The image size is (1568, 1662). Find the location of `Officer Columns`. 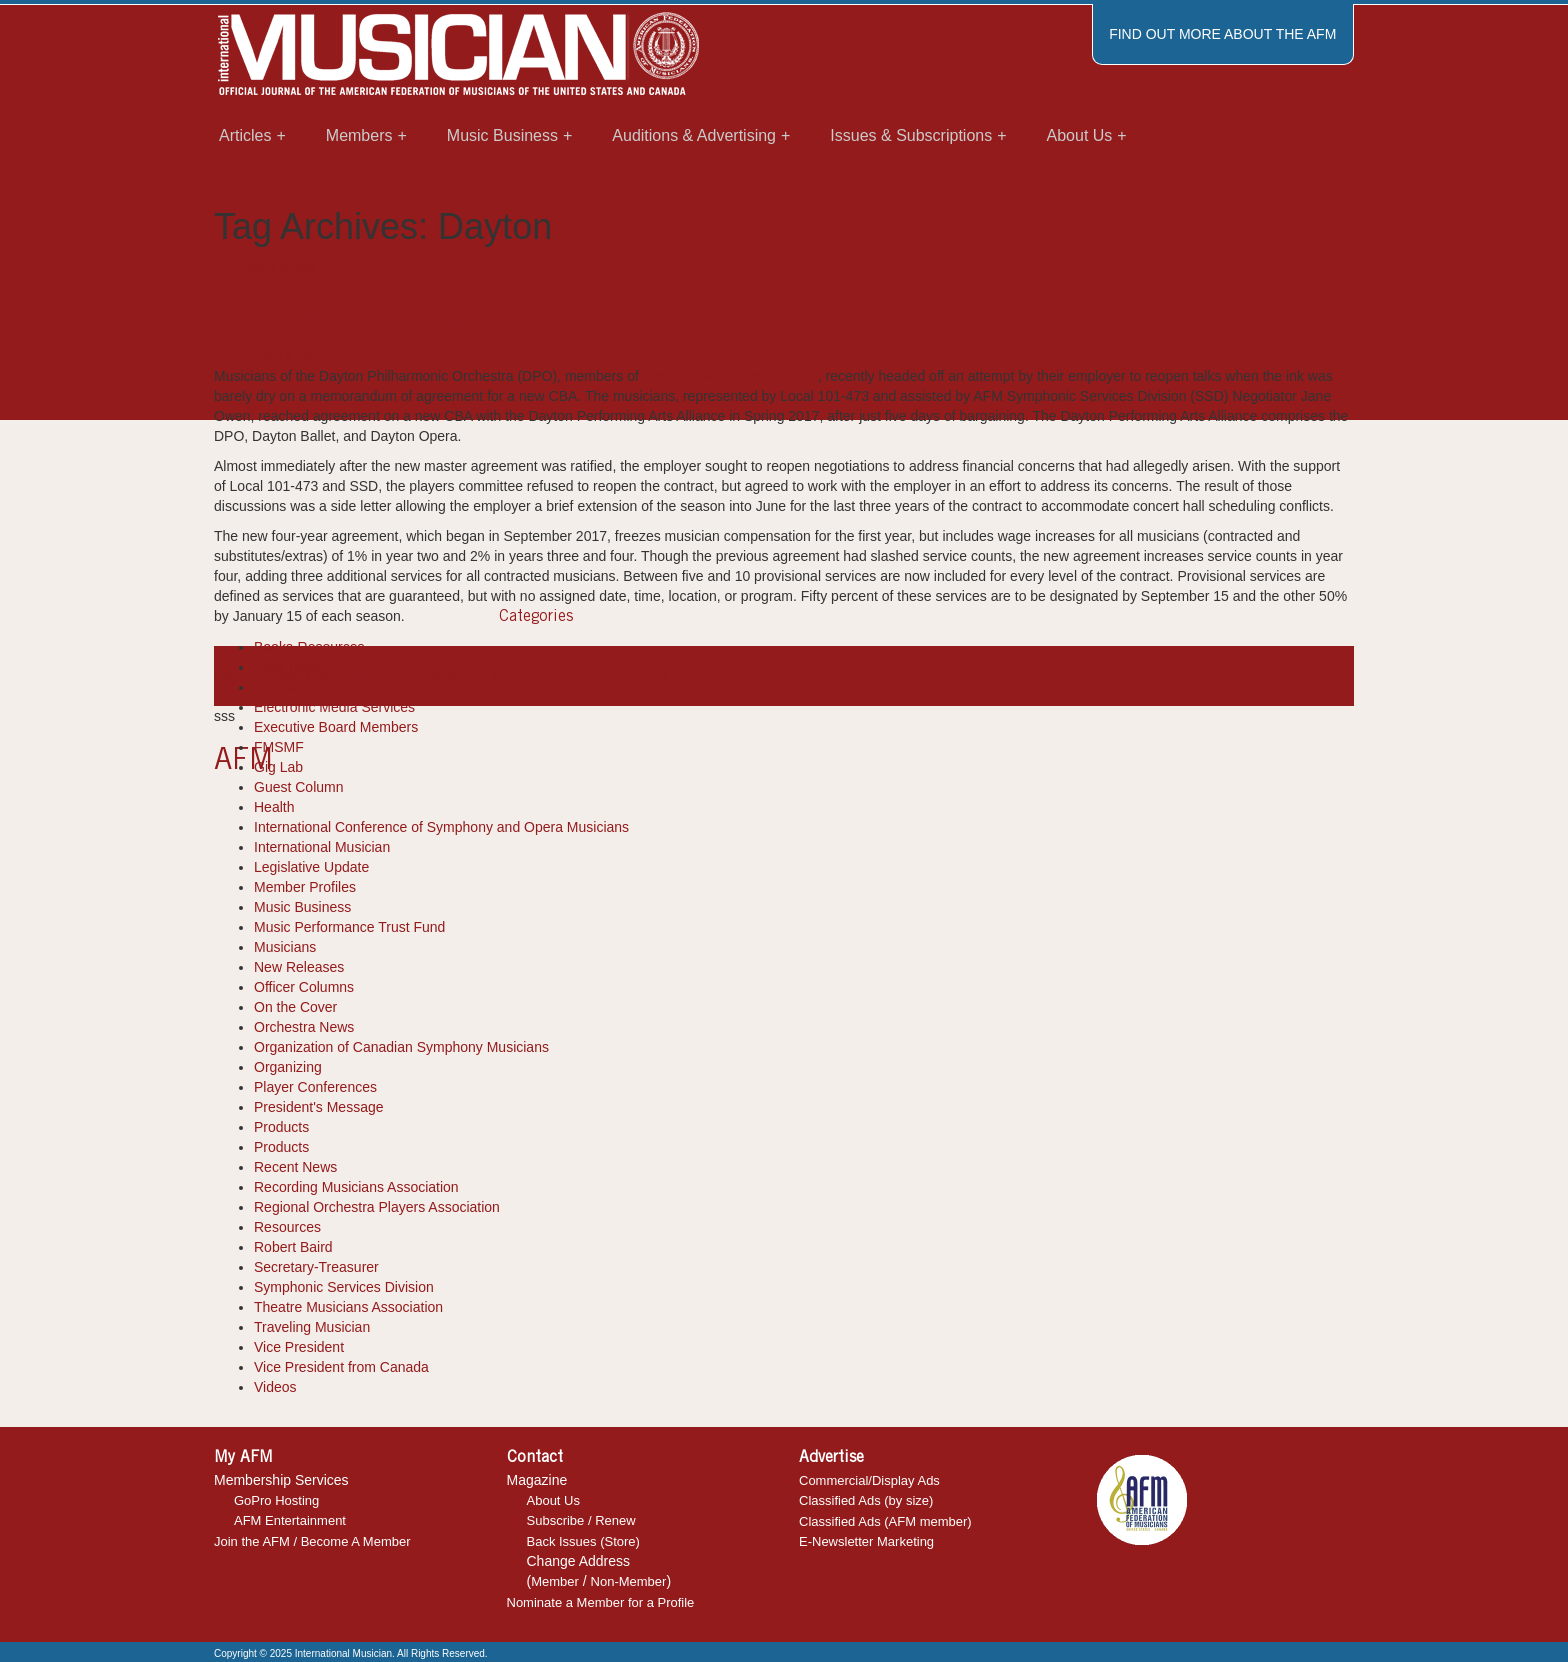

Officer Columns is located at coordinates (304, 987).